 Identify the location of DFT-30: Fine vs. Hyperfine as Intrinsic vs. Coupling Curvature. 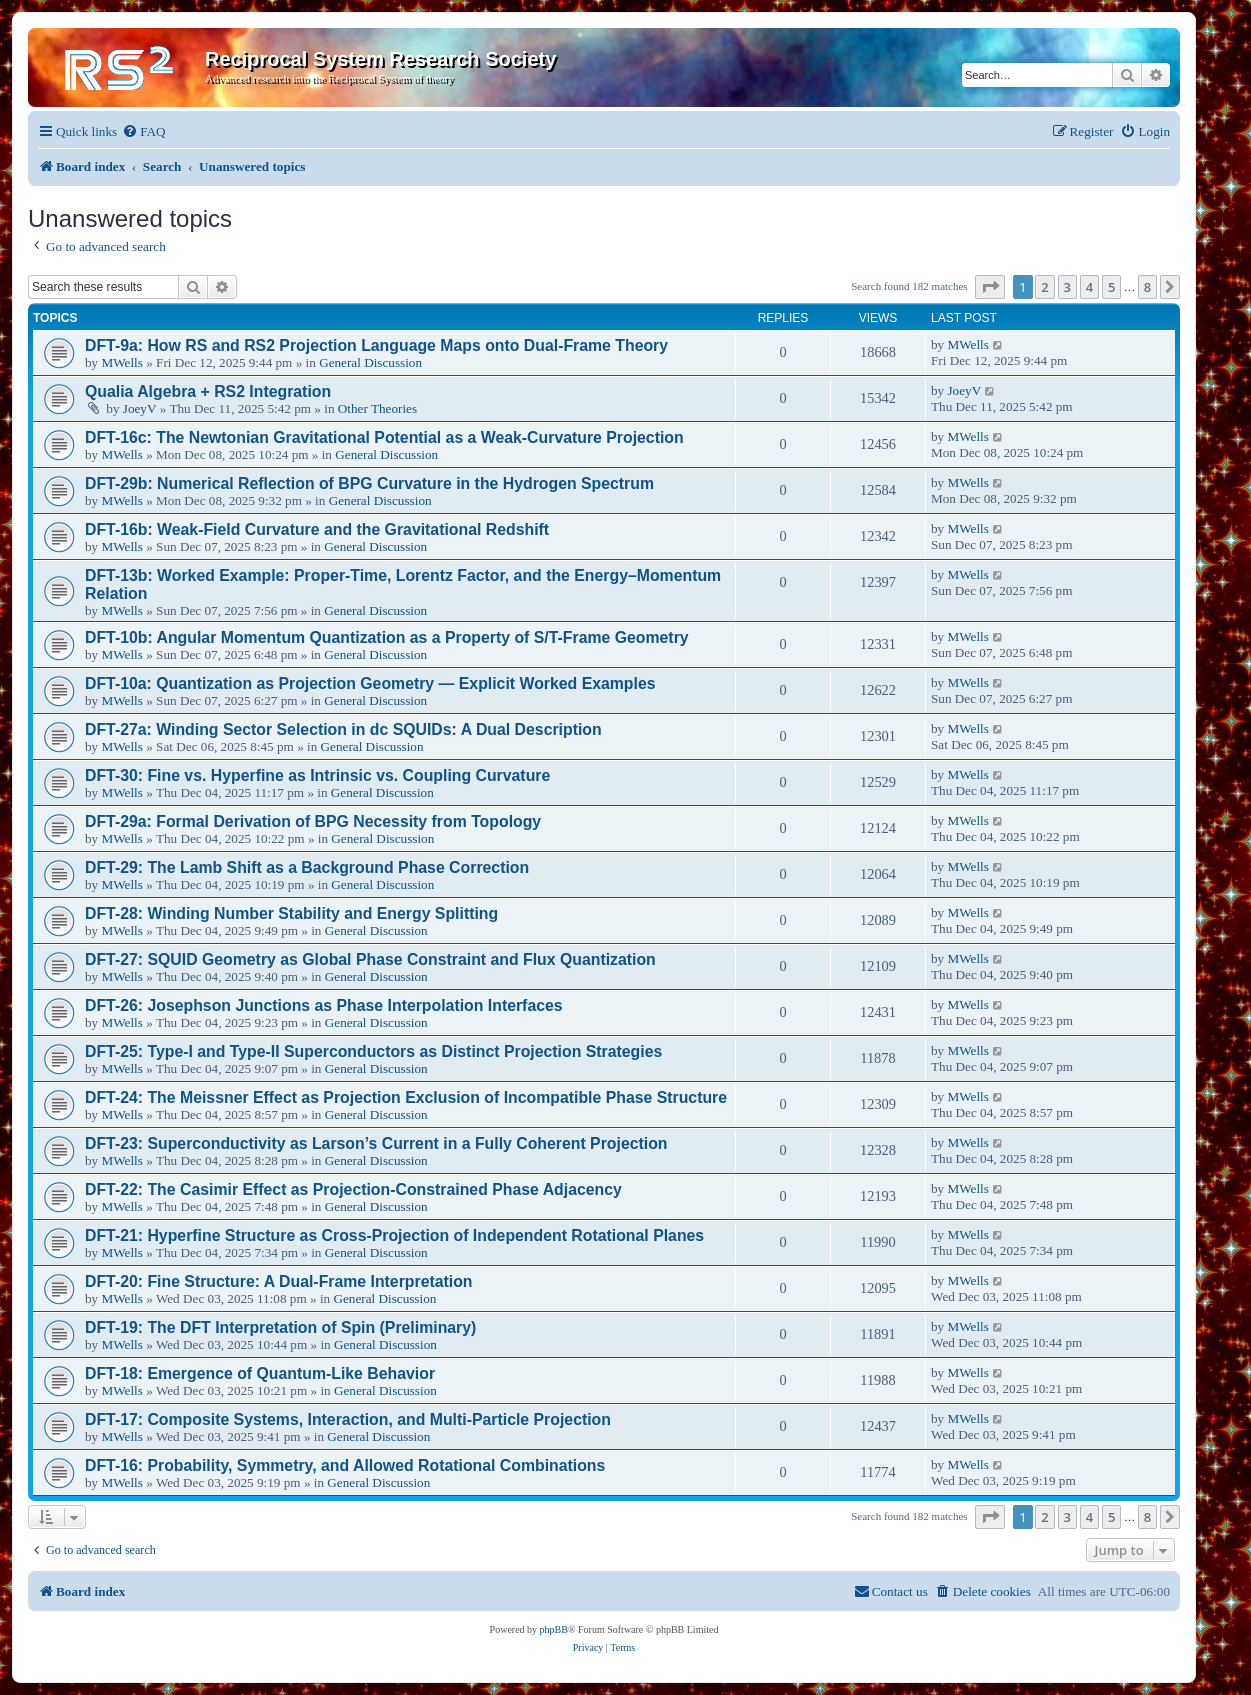
(317, 775).